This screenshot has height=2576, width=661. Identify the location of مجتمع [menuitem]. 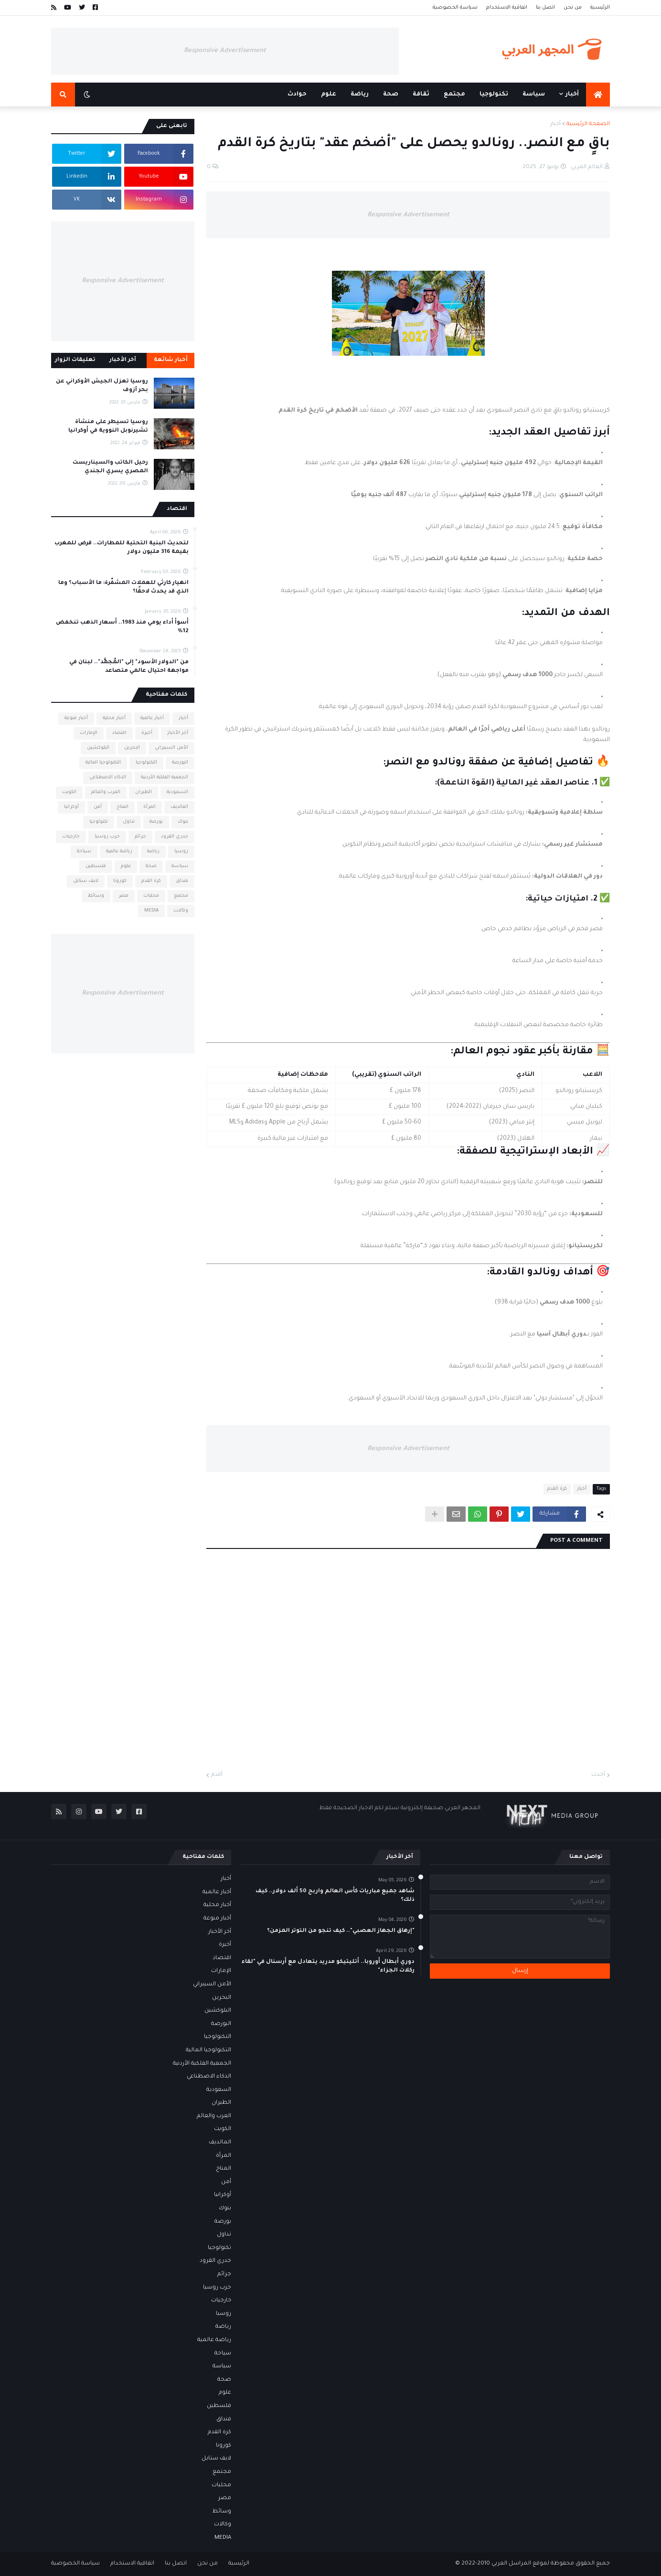
(454, 94).